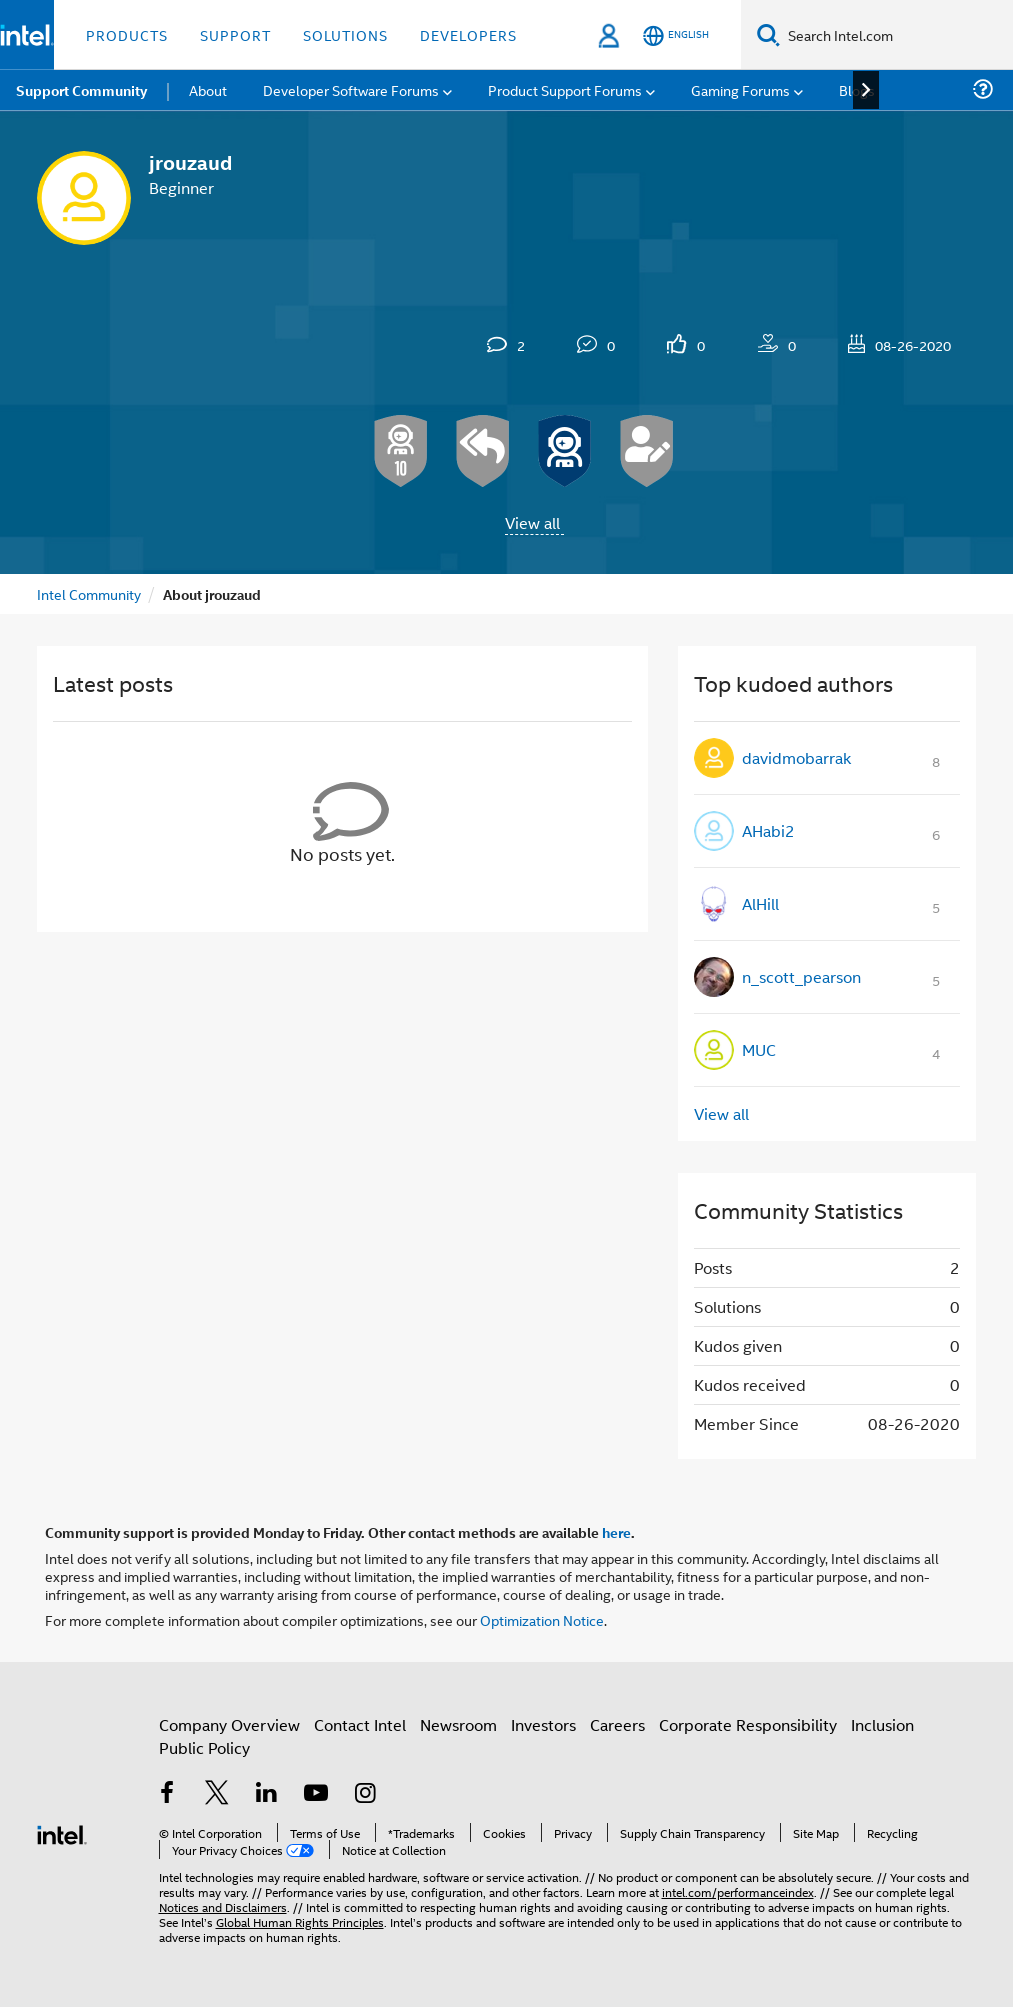 The image size is (1013, 2007). Describe the element at coordinates (532, 522) in the screenshot. I see `View all` at that location.